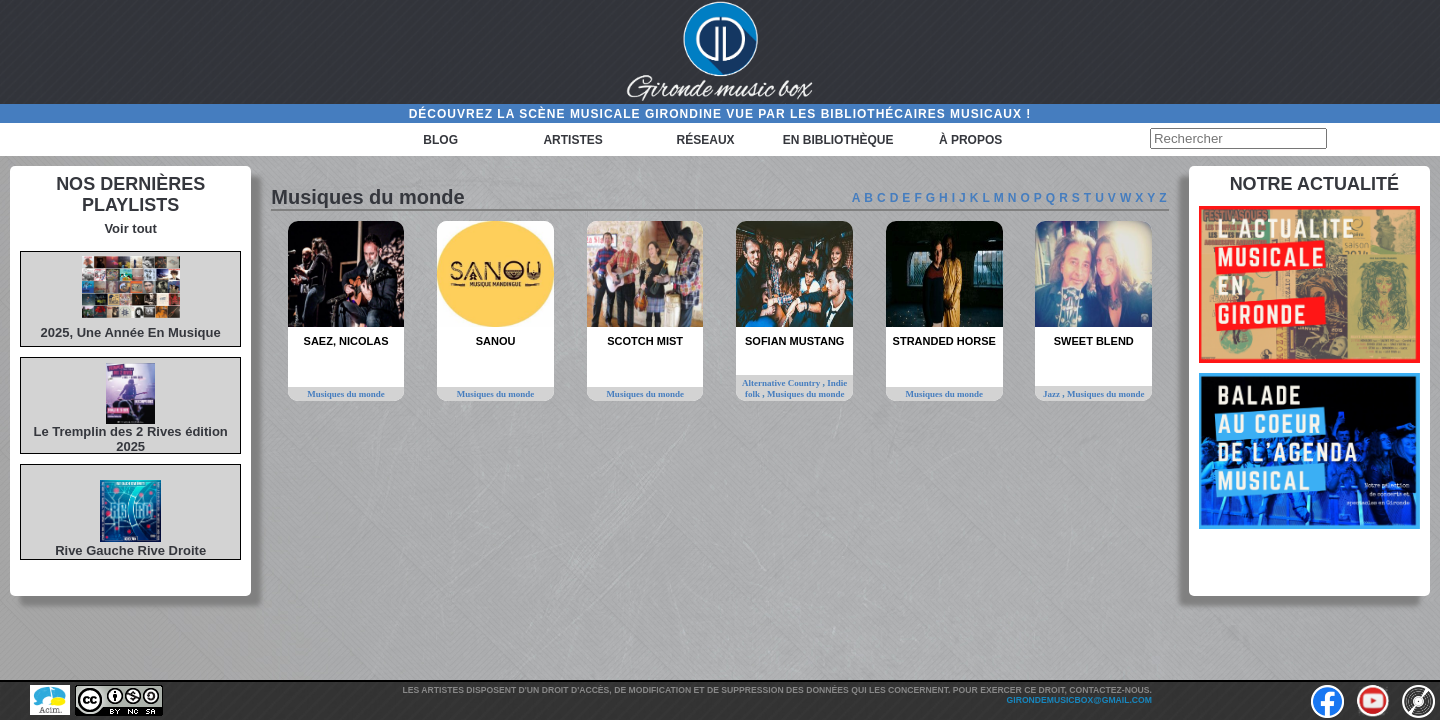 This screenshot has width=1440, height=720. What do you see at coordinates (838, 140) in the screenshot?
I see `En bibliothèque` at bounding box center [838, 140].